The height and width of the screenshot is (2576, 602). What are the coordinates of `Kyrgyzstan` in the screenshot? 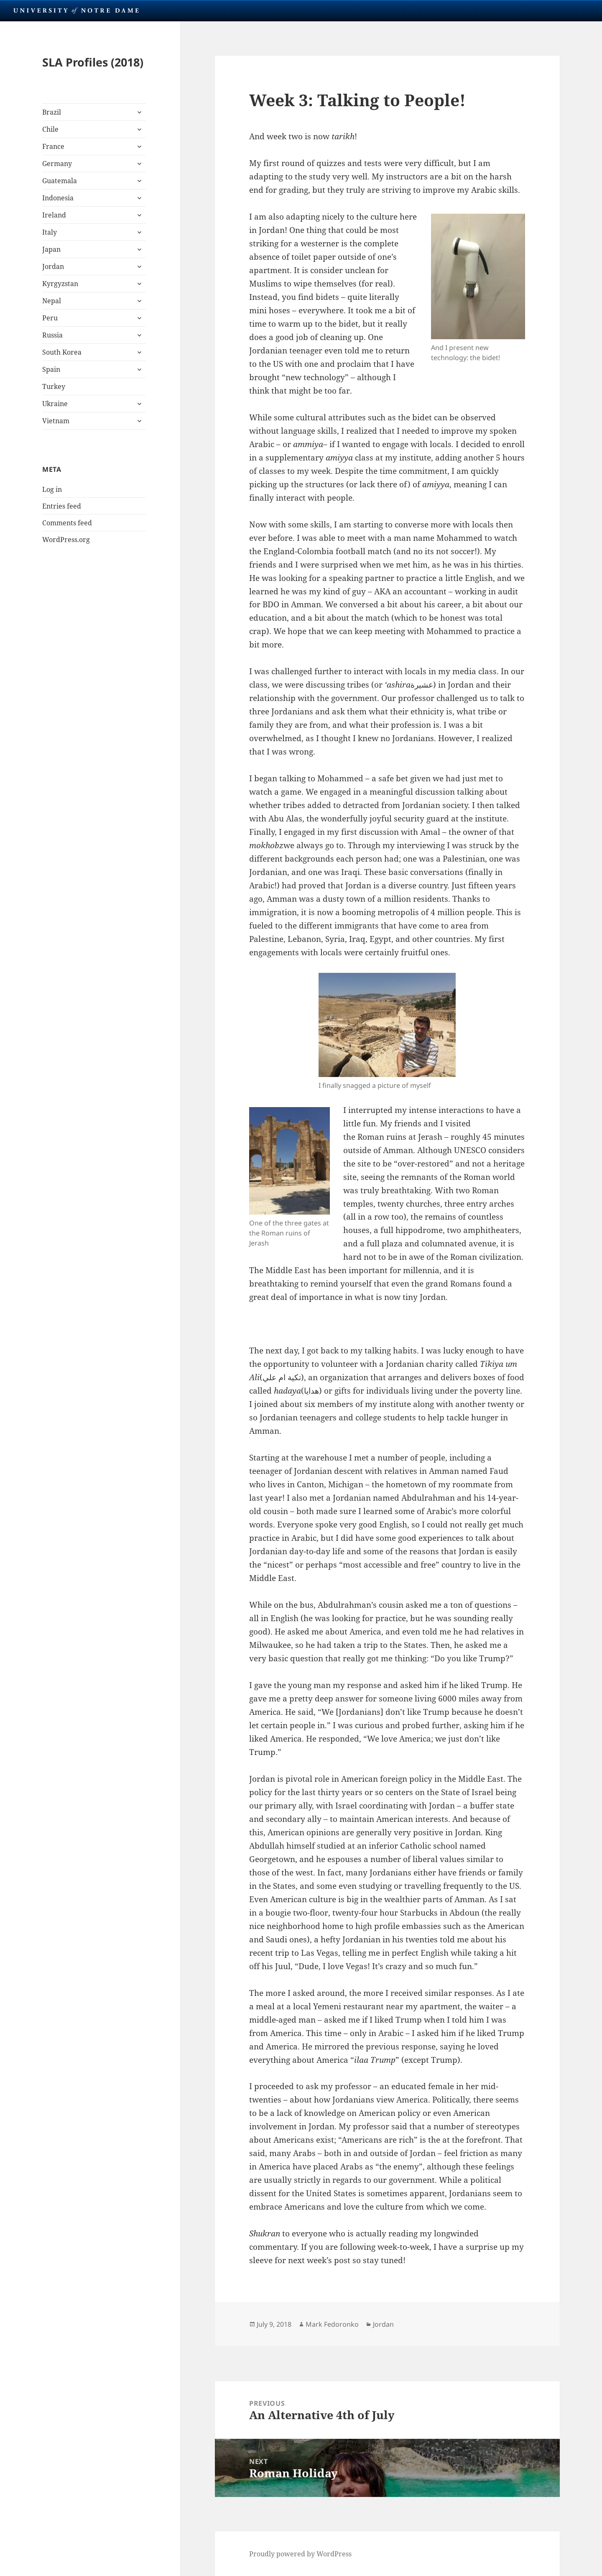 It's located at (60, 283).